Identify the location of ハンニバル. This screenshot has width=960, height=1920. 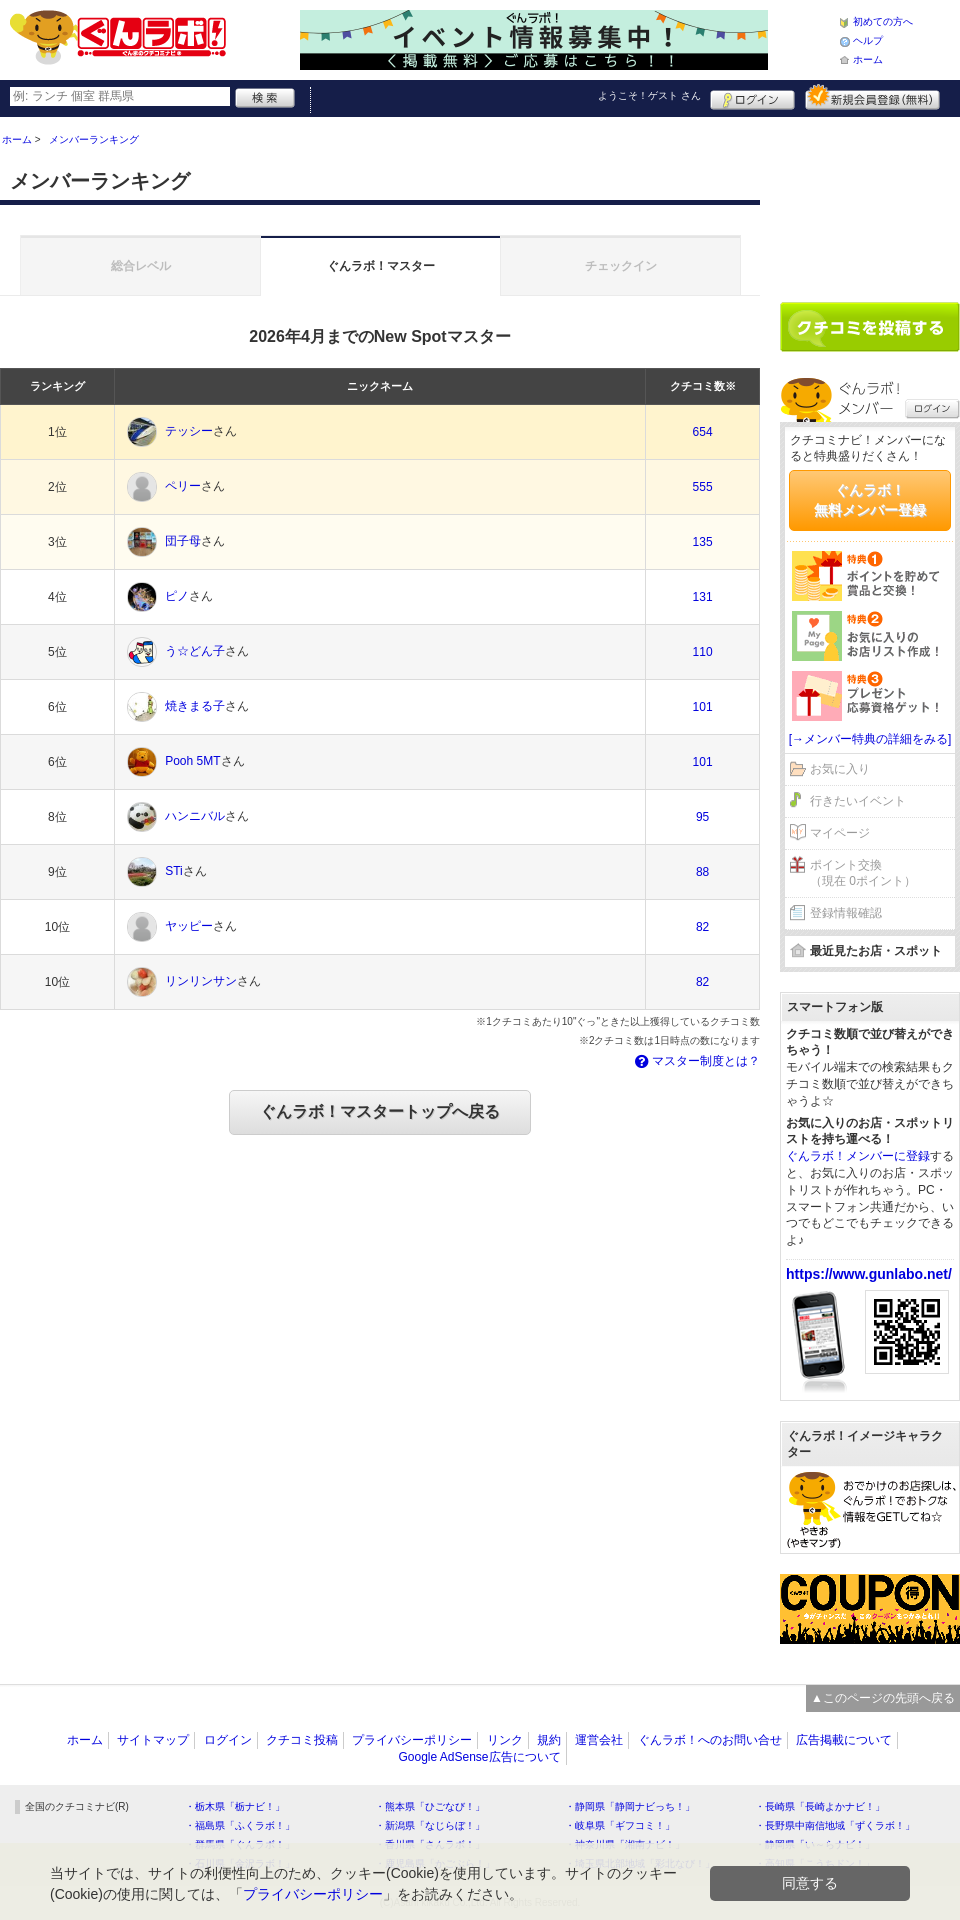
(195, 817).